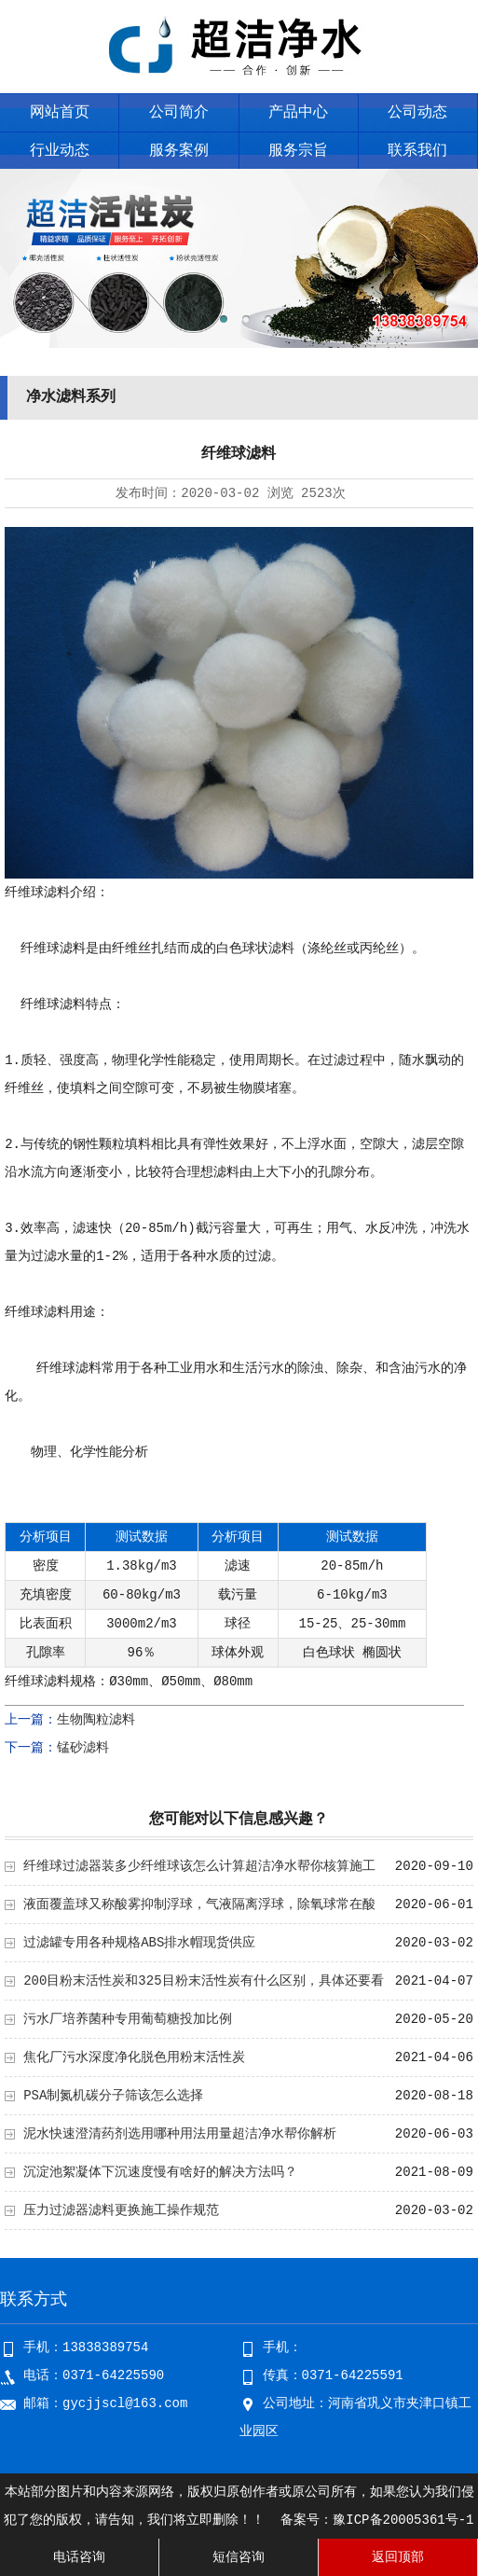 Image resolution: width=478 pixels, height=2576 pixels. What do you see at coordinates (403, 2520) in the screenshot?
I see `豫ICP备20005361号-1` at bounding box center [403, 2520].